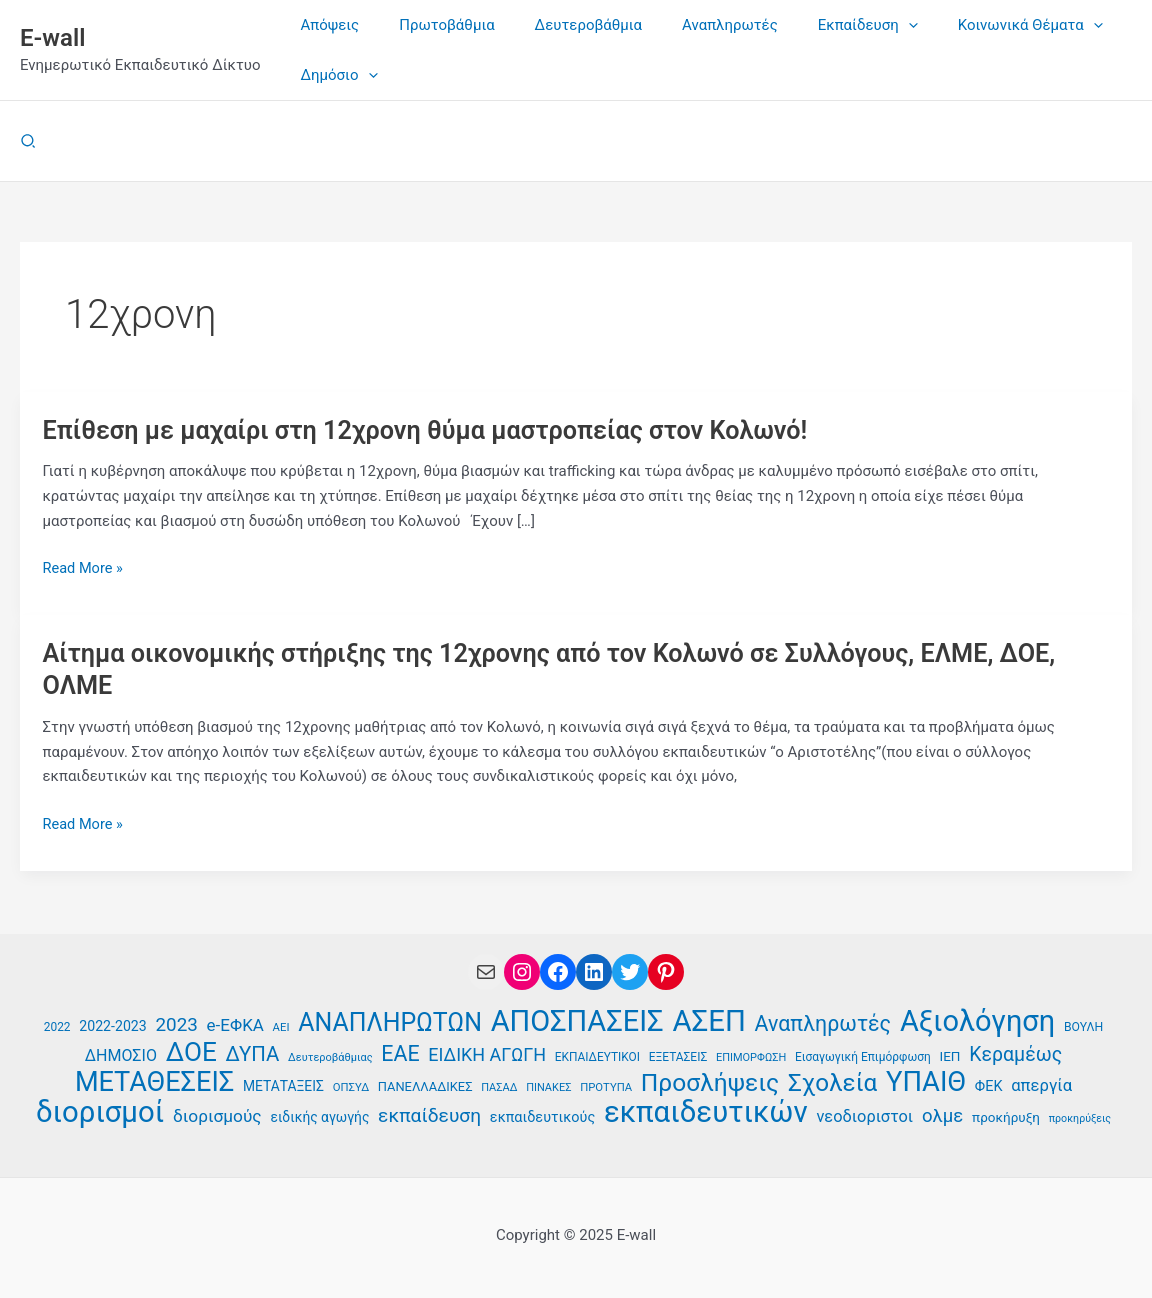 The width and height of the screenshot is (1152, 1298). I want to click on ΠΑΣΑΔ [ΠΑΣΑΔ (33 στοιχεία)], so click(499, 1085).